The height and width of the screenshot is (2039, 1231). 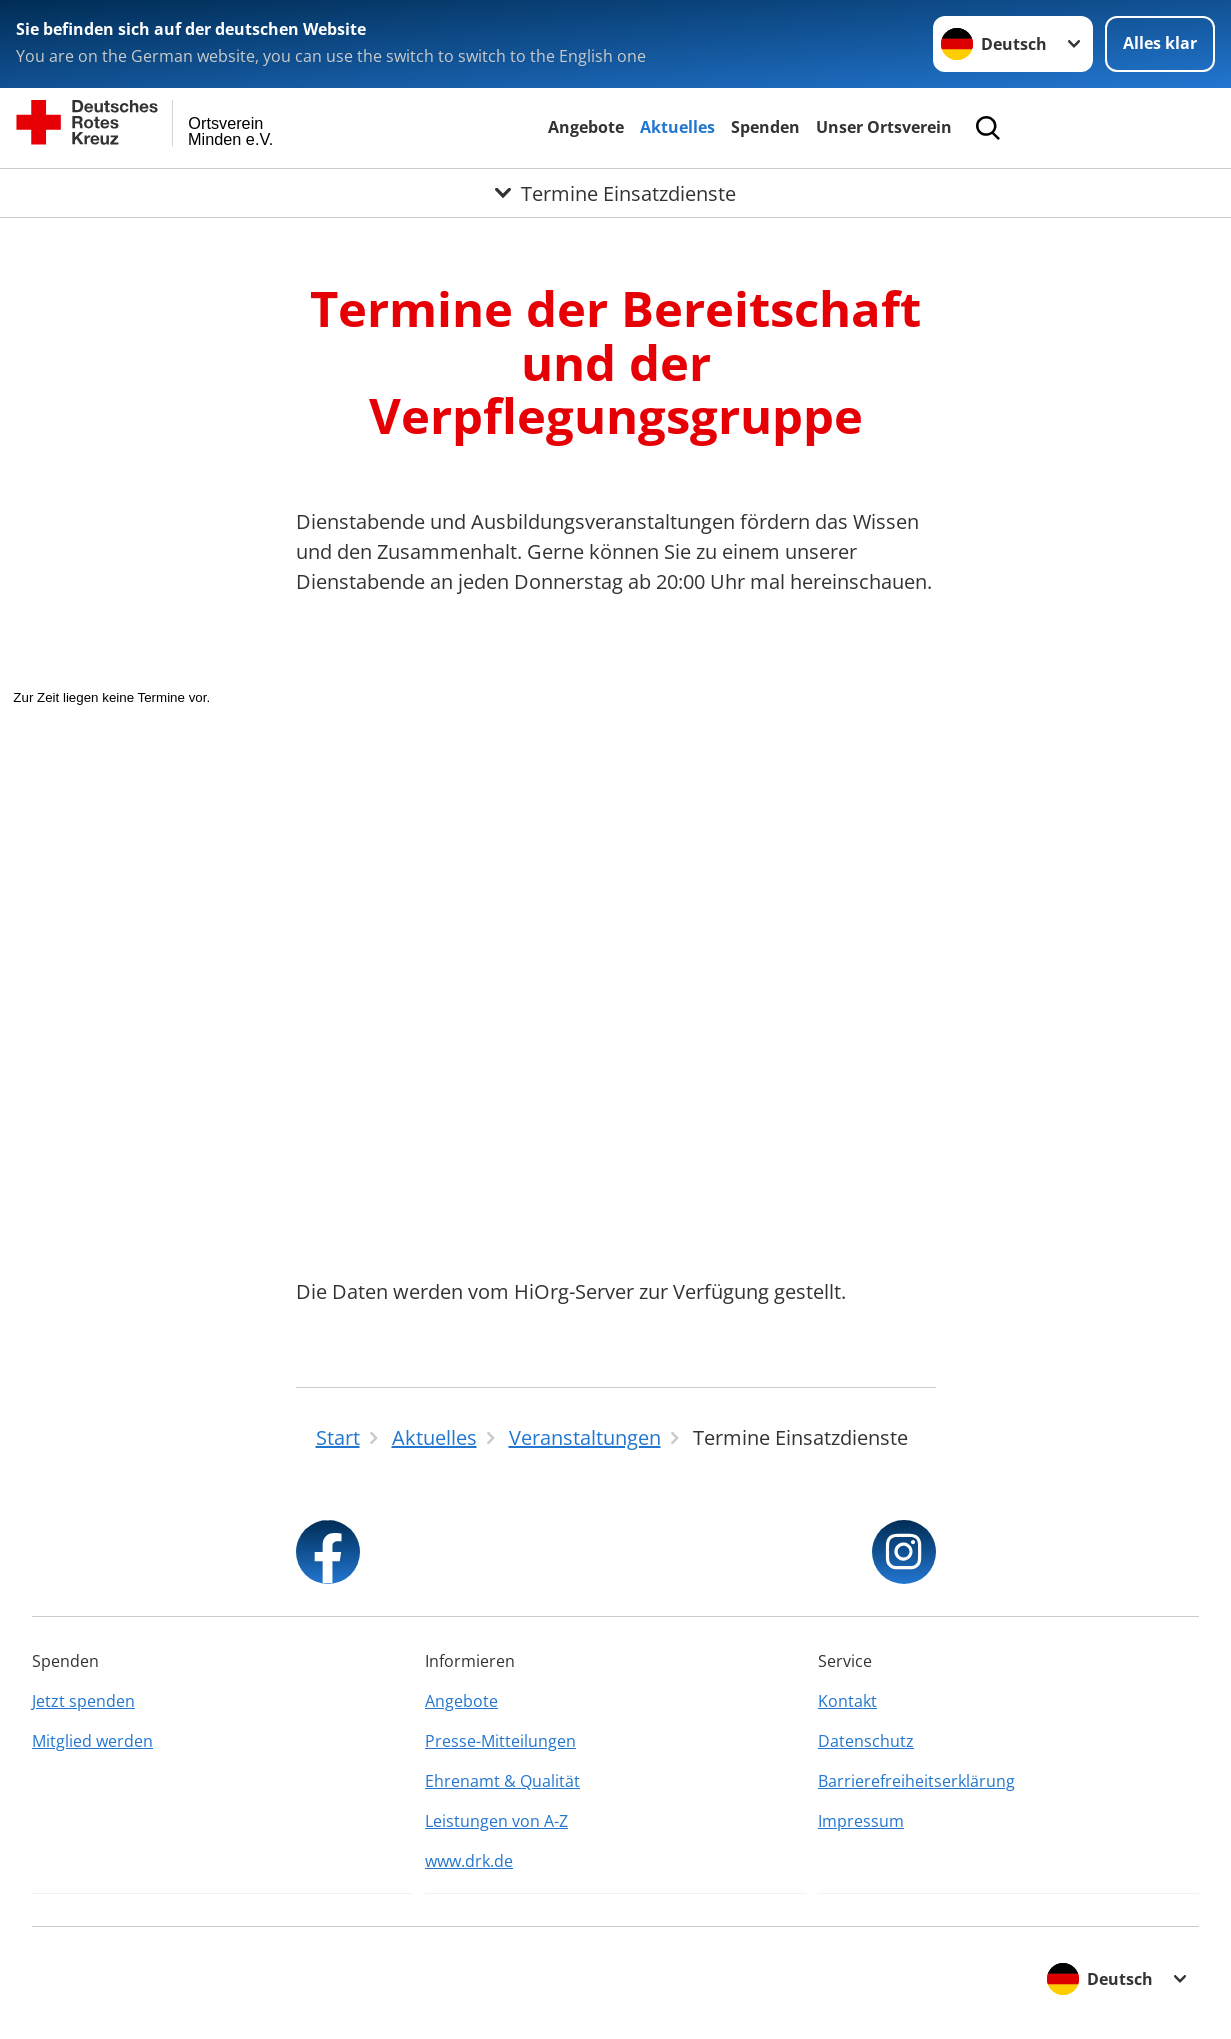 I want to click on [Öffne Untermenü von Termine Einsatzdienste], so click(x=615, y=193).